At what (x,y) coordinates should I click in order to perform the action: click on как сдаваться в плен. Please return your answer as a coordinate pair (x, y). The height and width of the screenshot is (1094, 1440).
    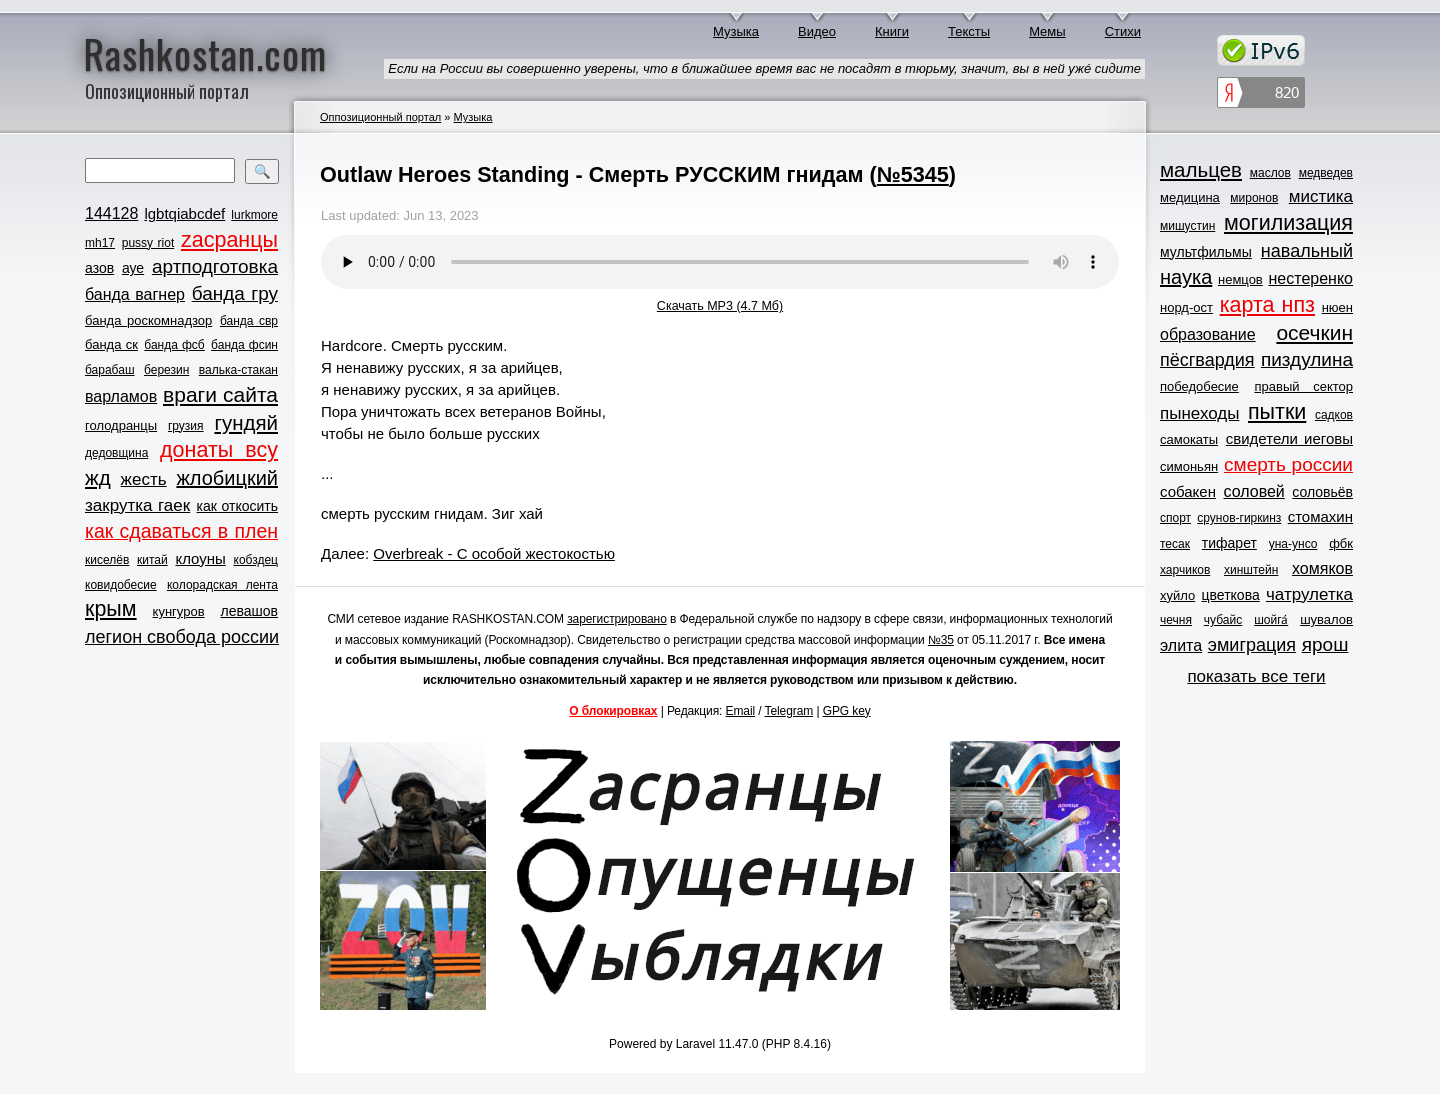
    Looking at the image, I should click on (181, 531).